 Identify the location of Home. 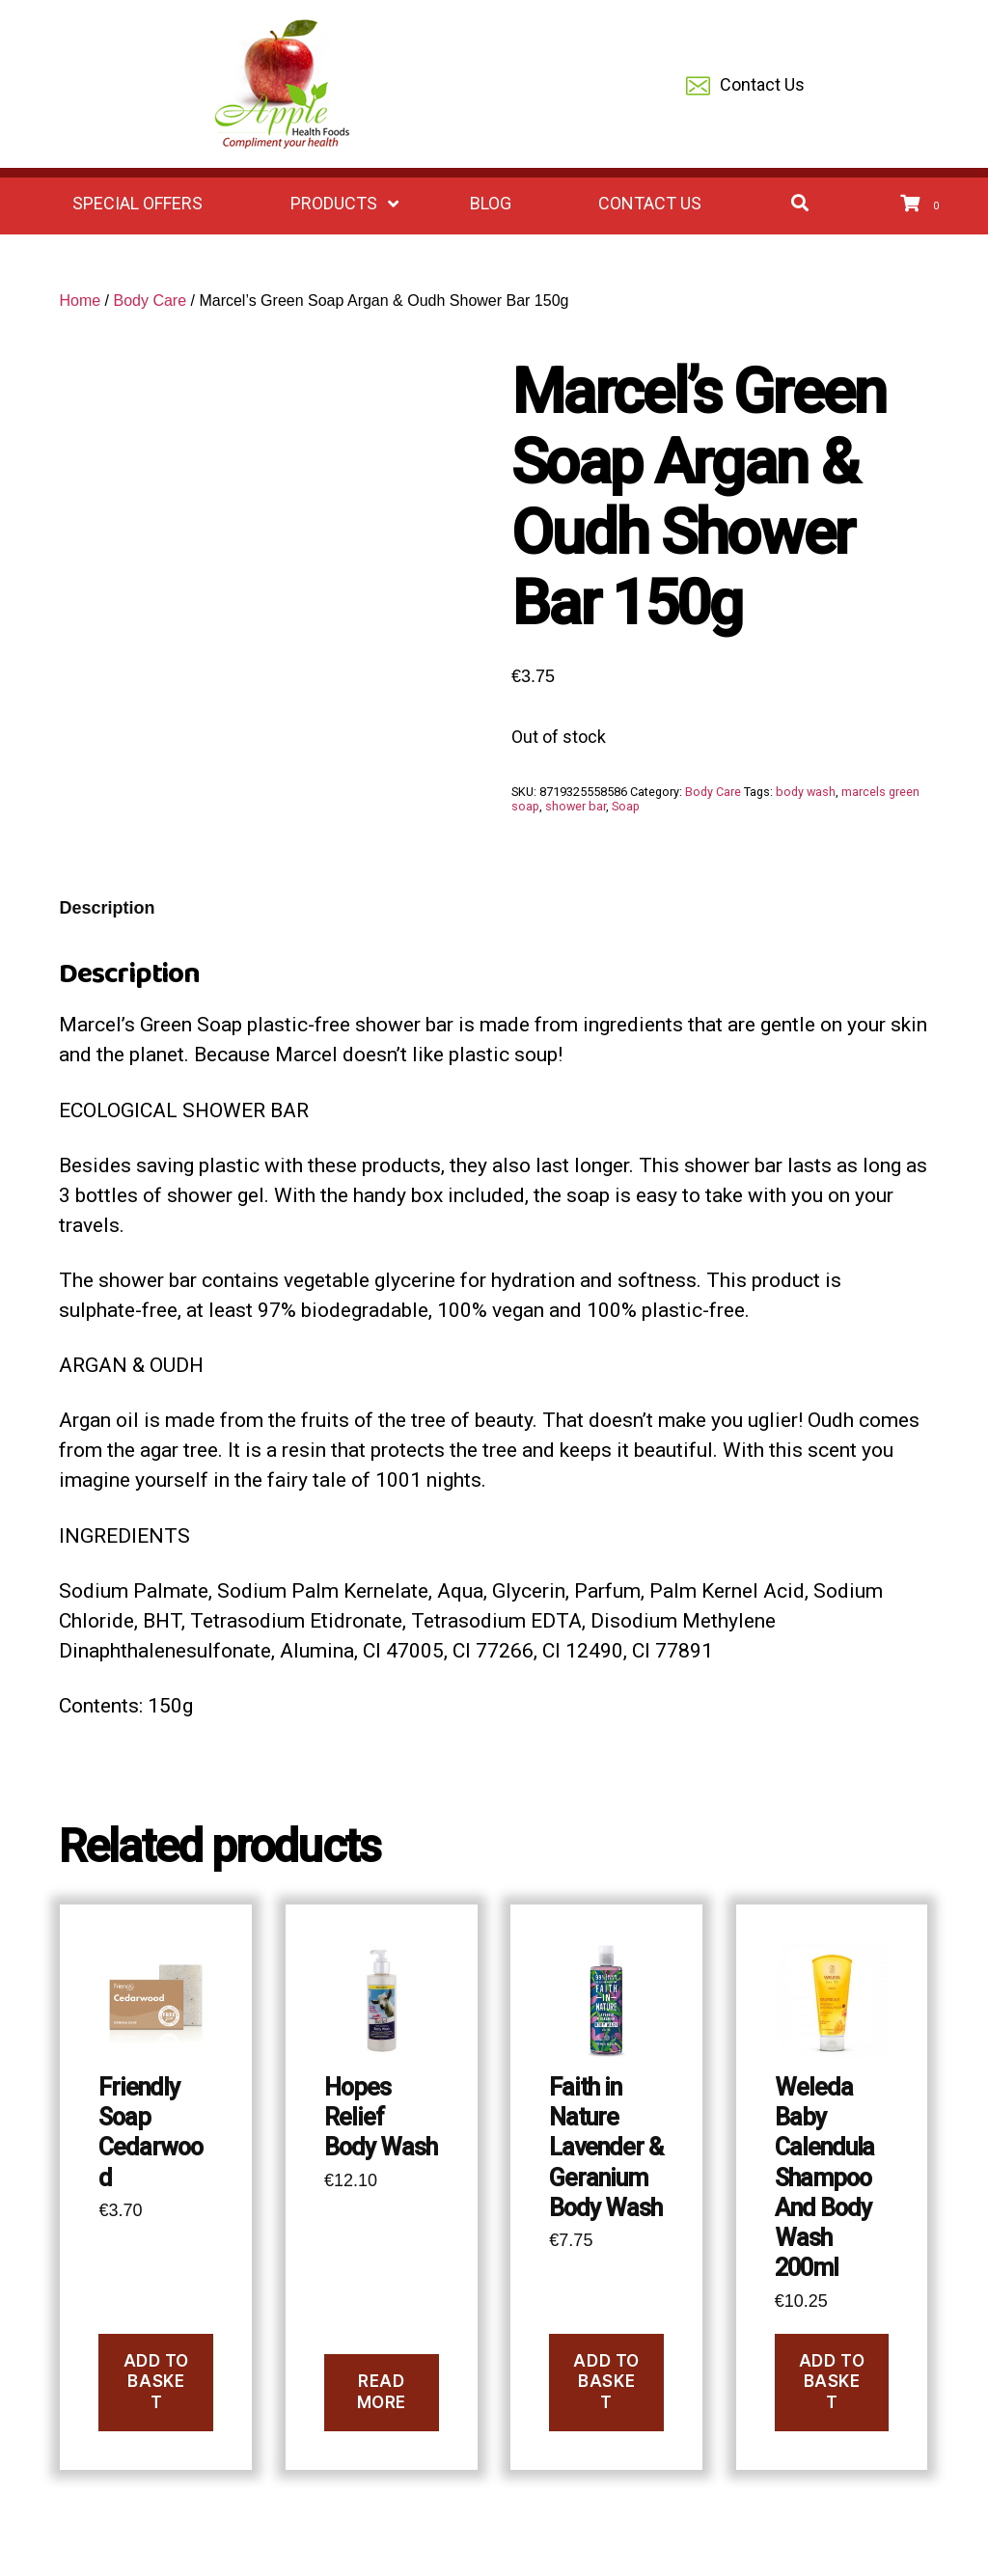
(79, 300).